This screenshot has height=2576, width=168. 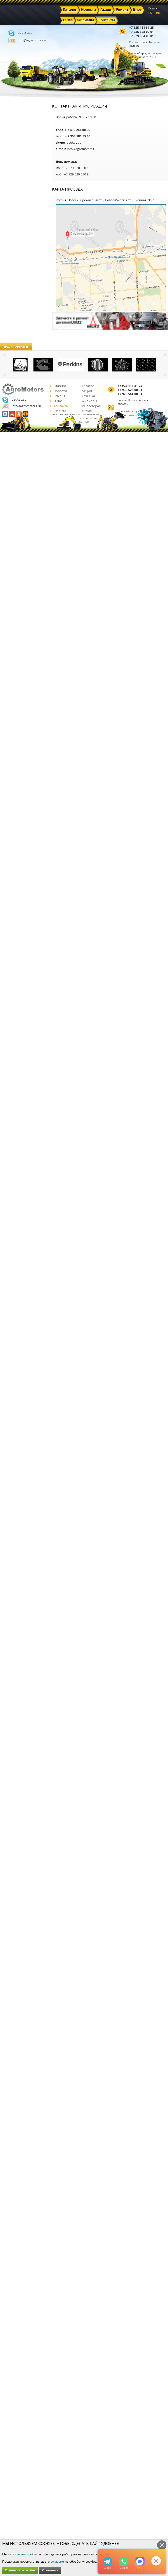 I want to click on DELPHI, so click(x=12, y=191).